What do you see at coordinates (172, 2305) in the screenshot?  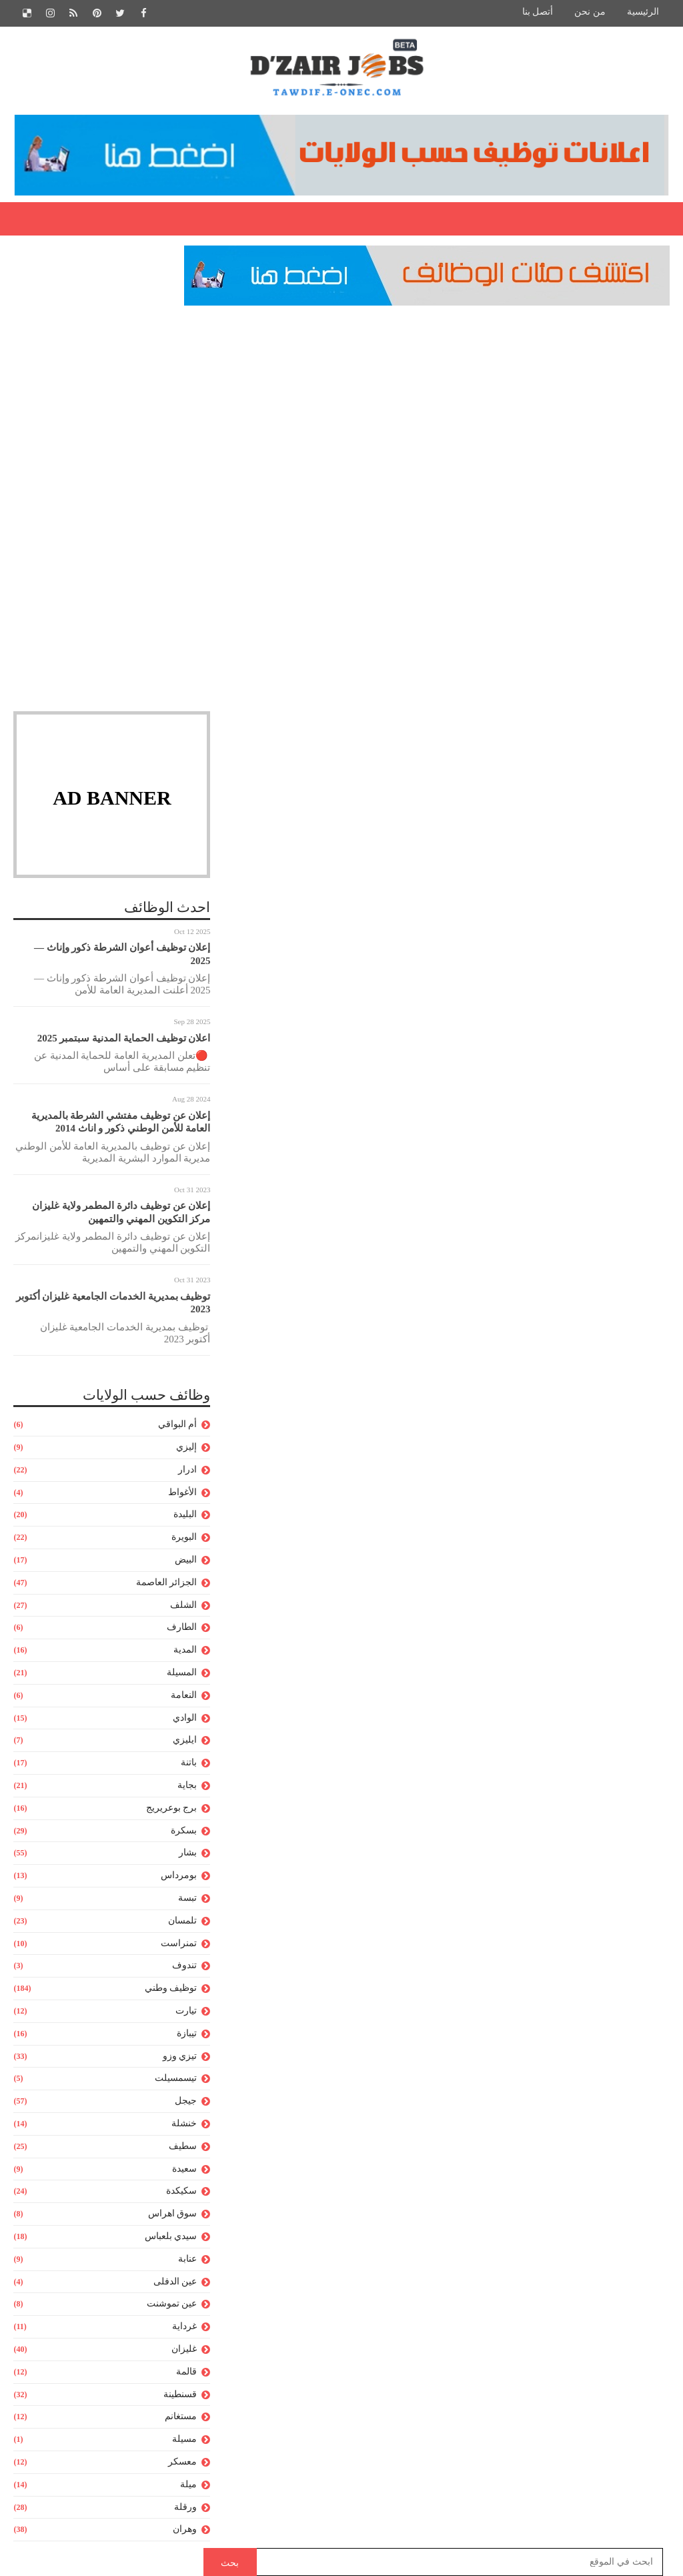 I see `عين تموشنت` at bounding box center [172, 2305].